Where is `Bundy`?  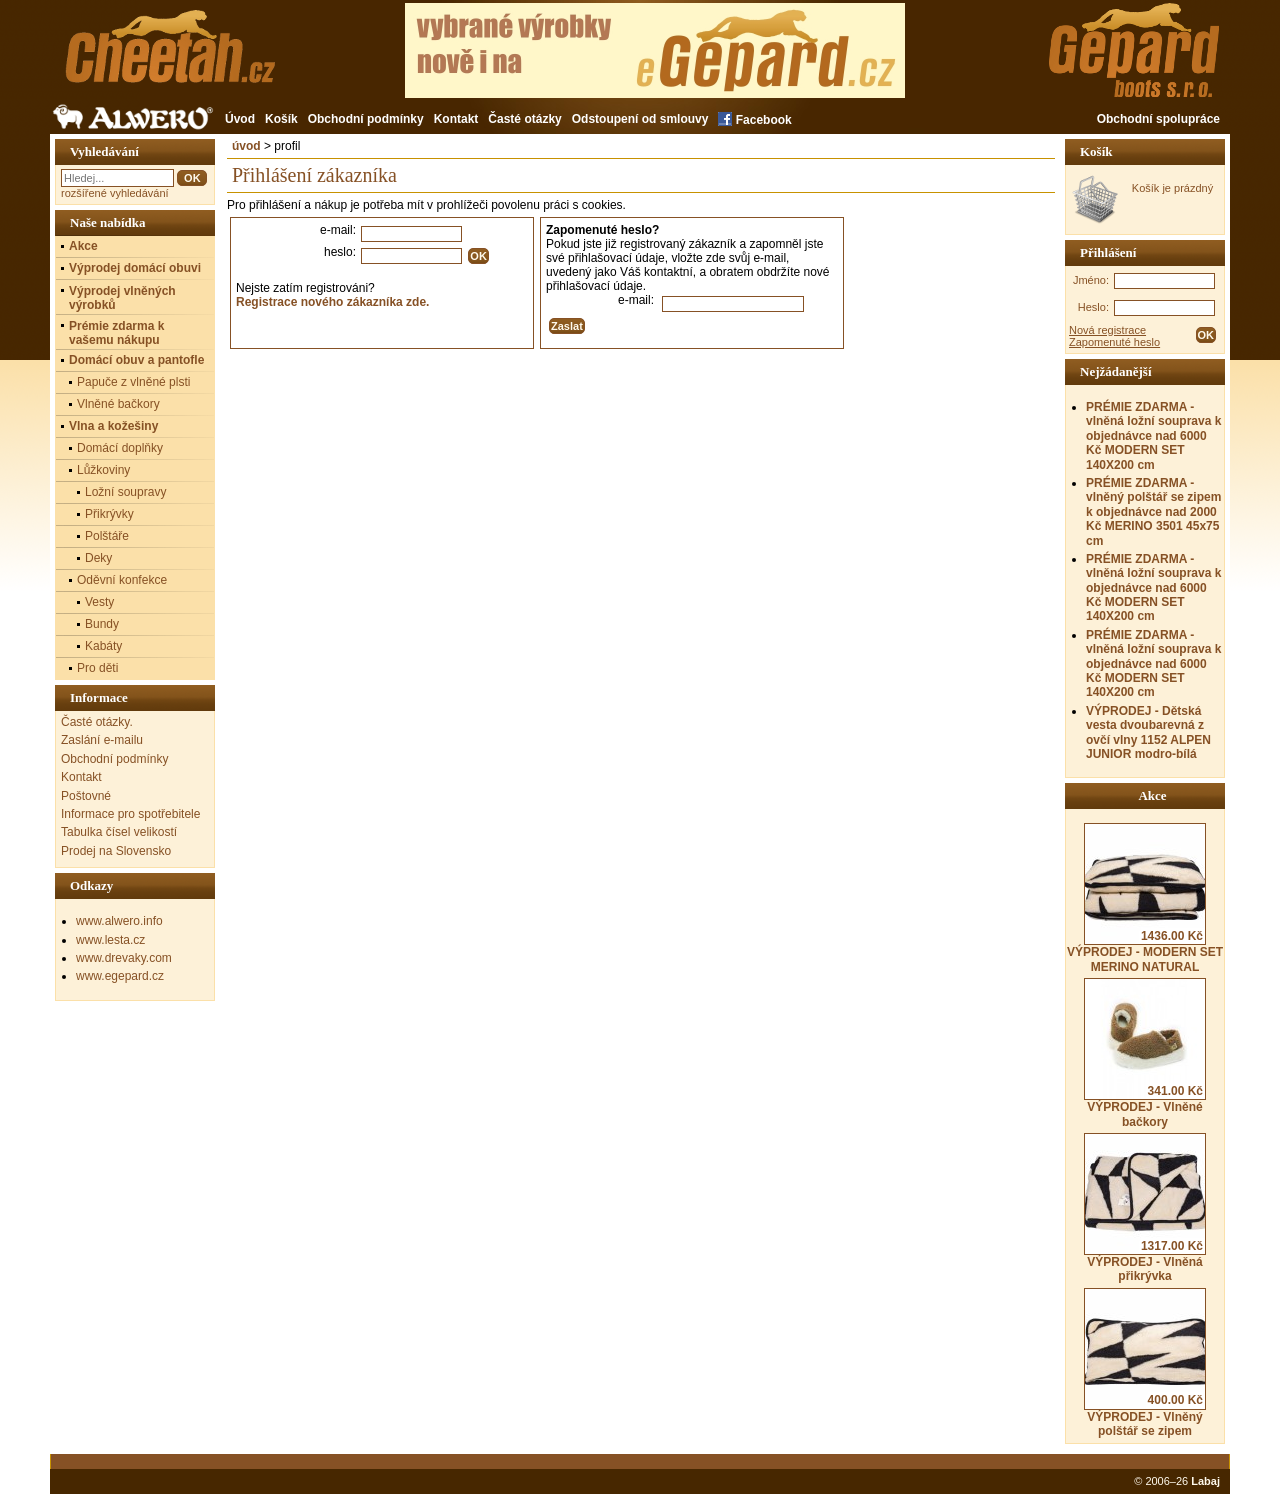 Bundy is located at coordinates (102, 624).